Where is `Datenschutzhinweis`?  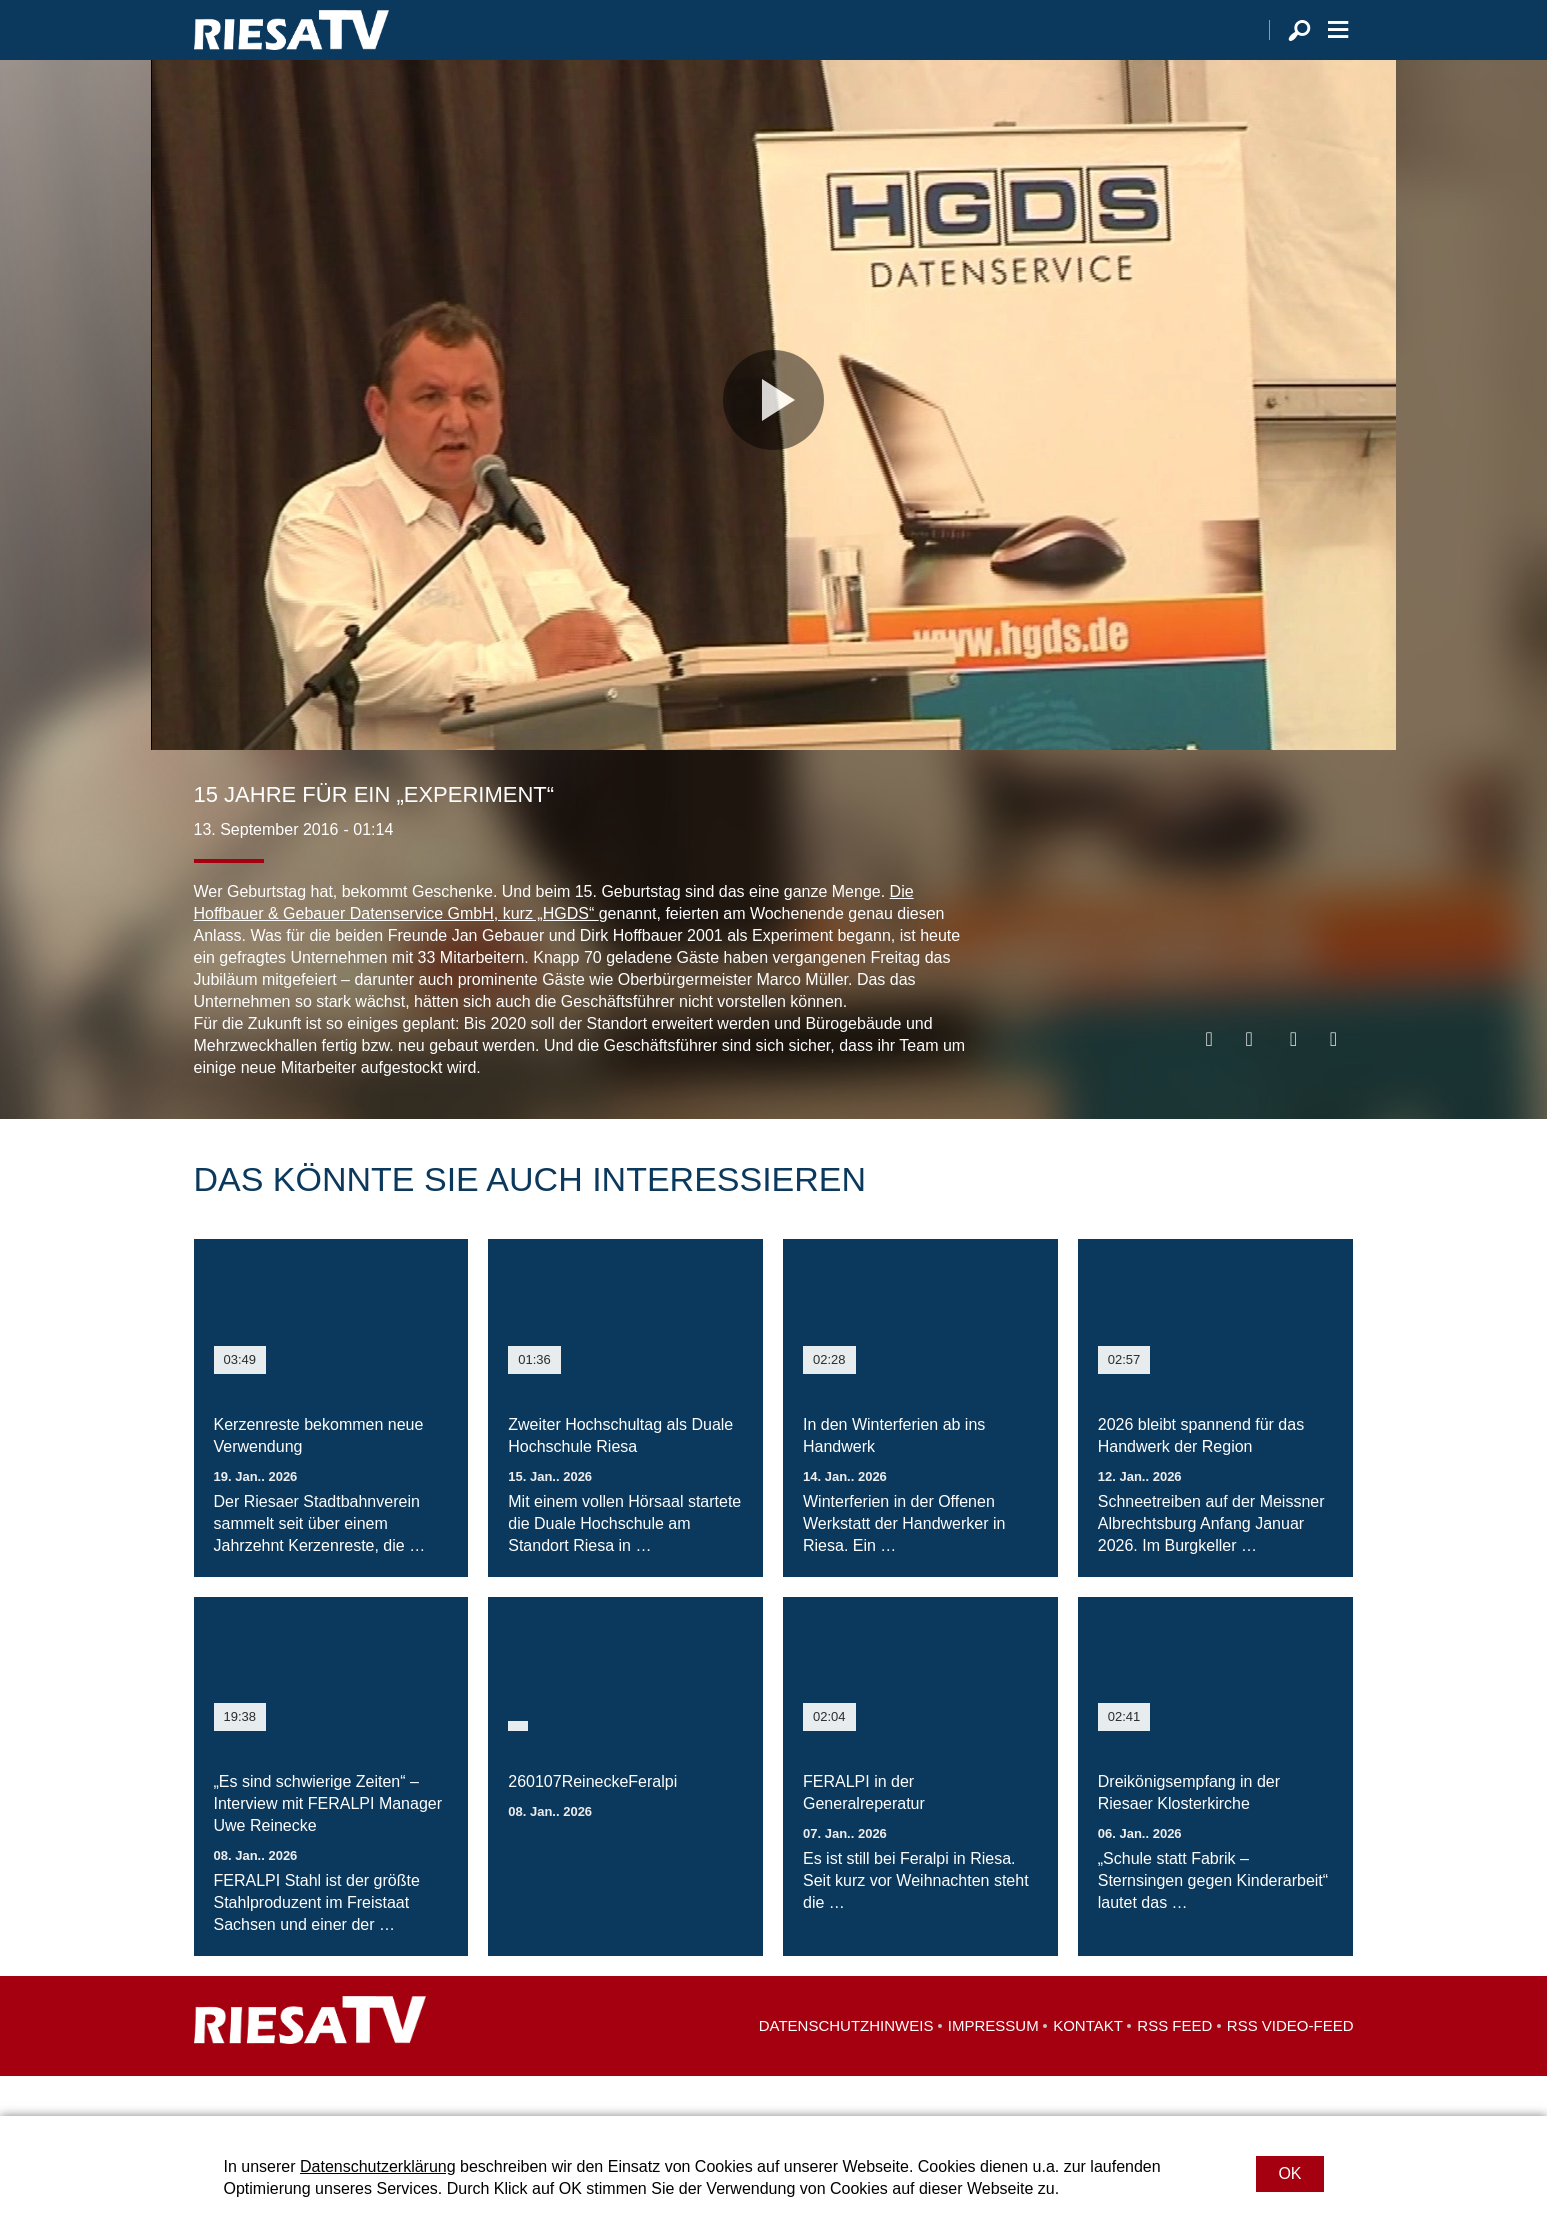 Datenschutzhinweis is located at coordinates (846, 2065).